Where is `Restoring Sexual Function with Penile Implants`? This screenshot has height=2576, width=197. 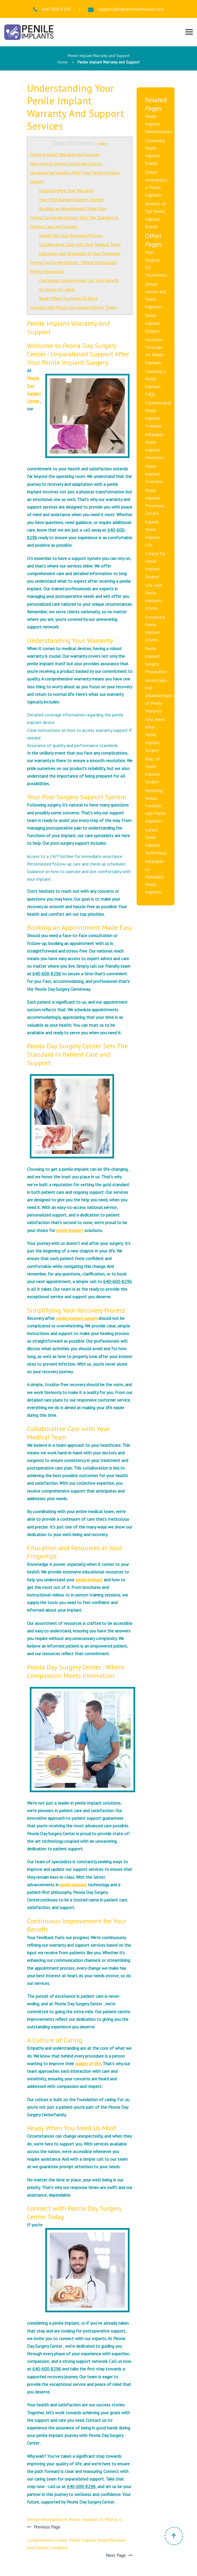
Restoring Sexual Function with Penile Implants is located at coordinates (155, 806).